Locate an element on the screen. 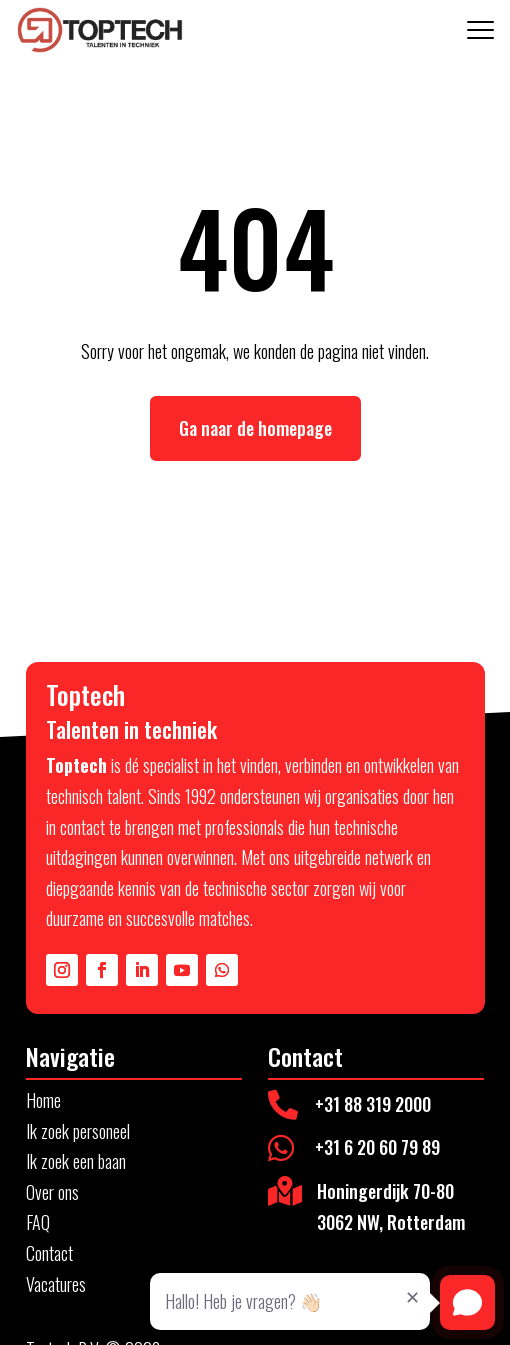  Ik zoek personeel is located at coordinates (78, 1131).